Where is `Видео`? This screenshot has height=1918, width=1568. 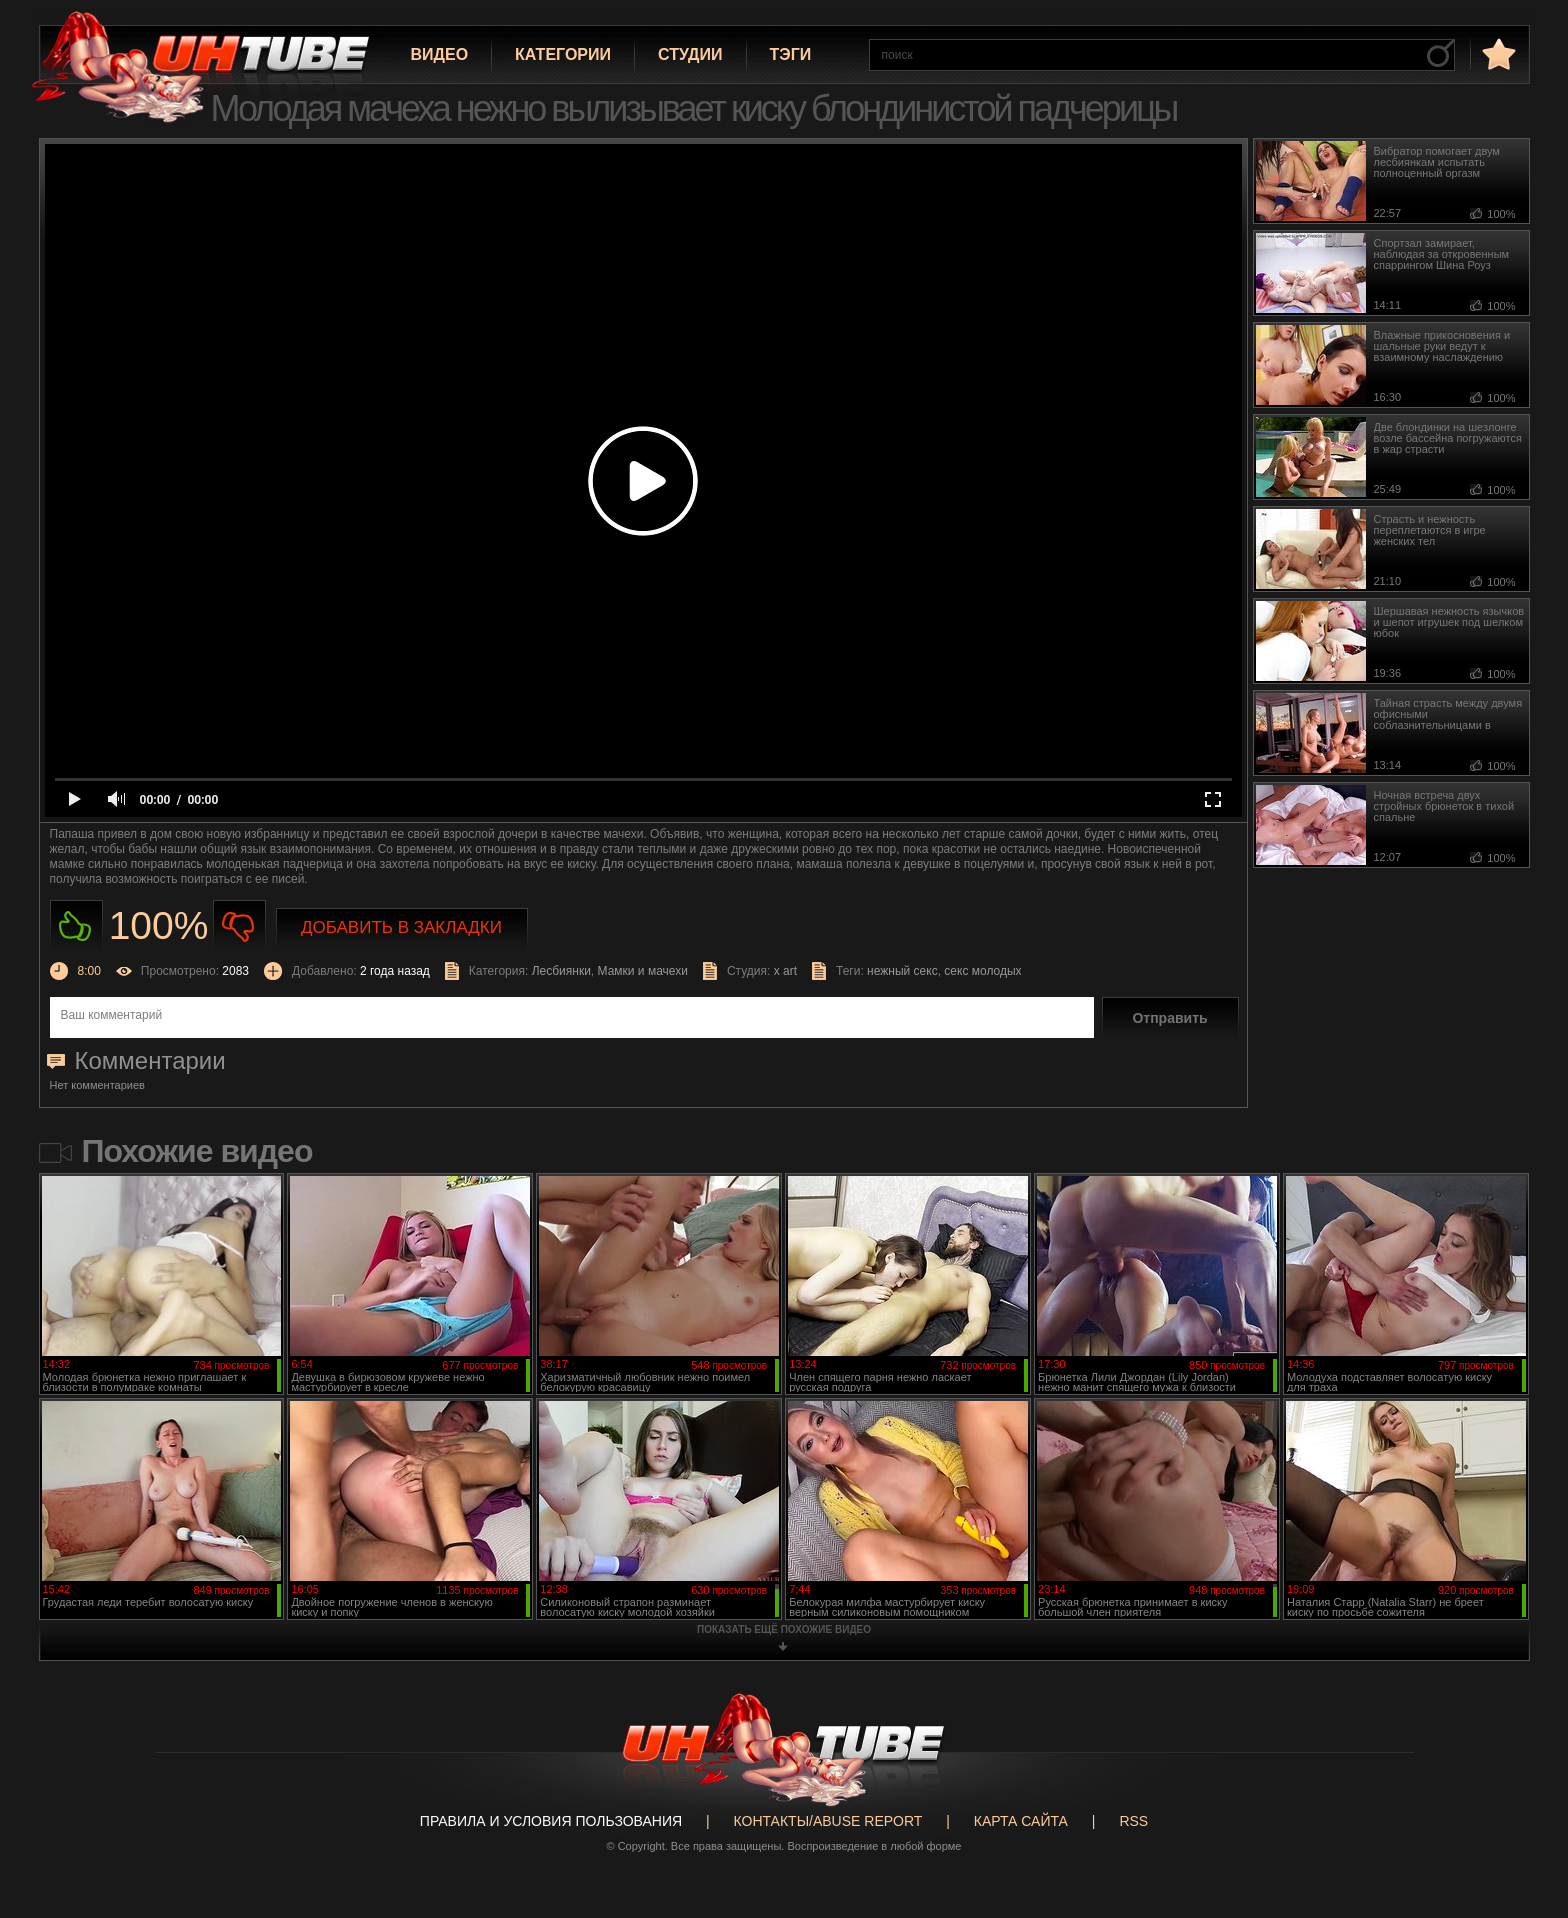
Видео is located at coordinates (440, 54).